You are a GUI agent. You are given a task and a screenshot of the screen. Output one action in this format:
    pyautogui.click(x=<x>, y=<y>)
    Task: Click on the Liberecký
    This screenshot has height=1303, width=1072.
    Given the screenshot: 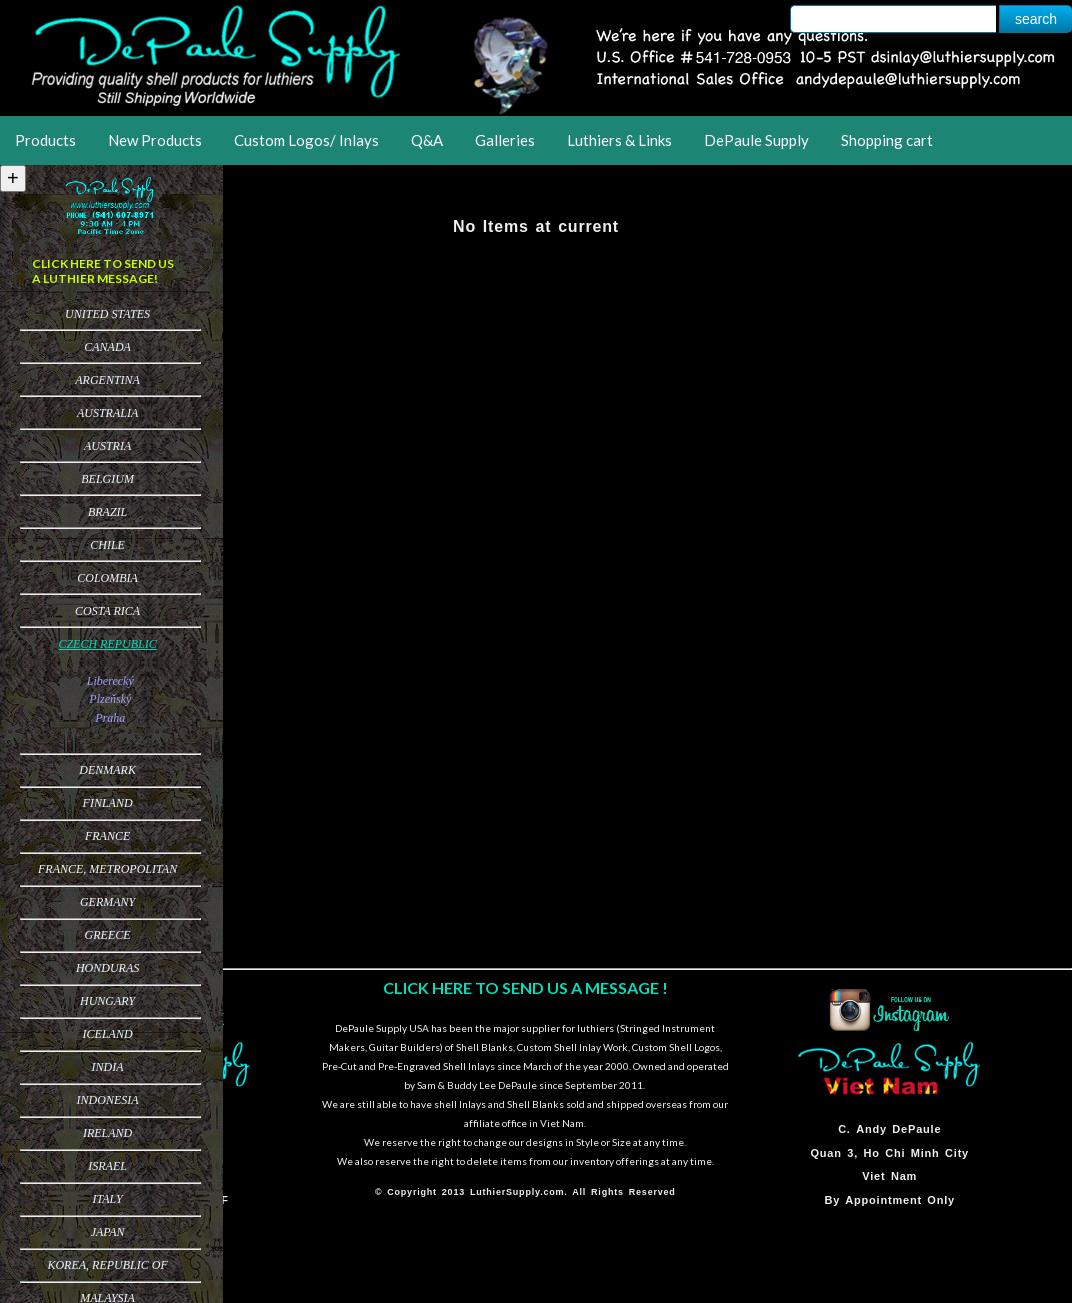 What is the action you would take?
    pyautogui.click(x=110, y=681)
    